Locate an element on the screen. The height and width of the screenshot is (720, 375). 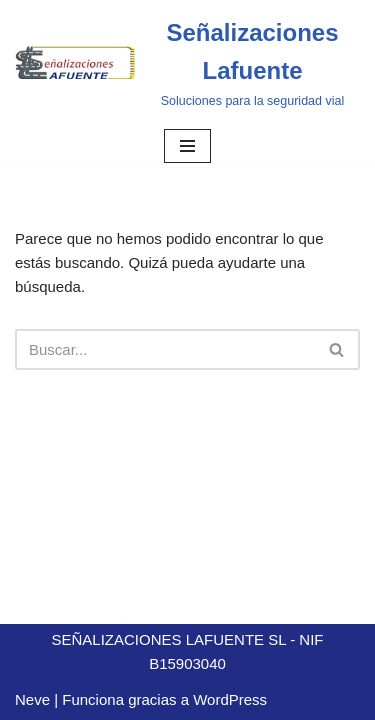
WordPress is located at coordinates (230, 699).